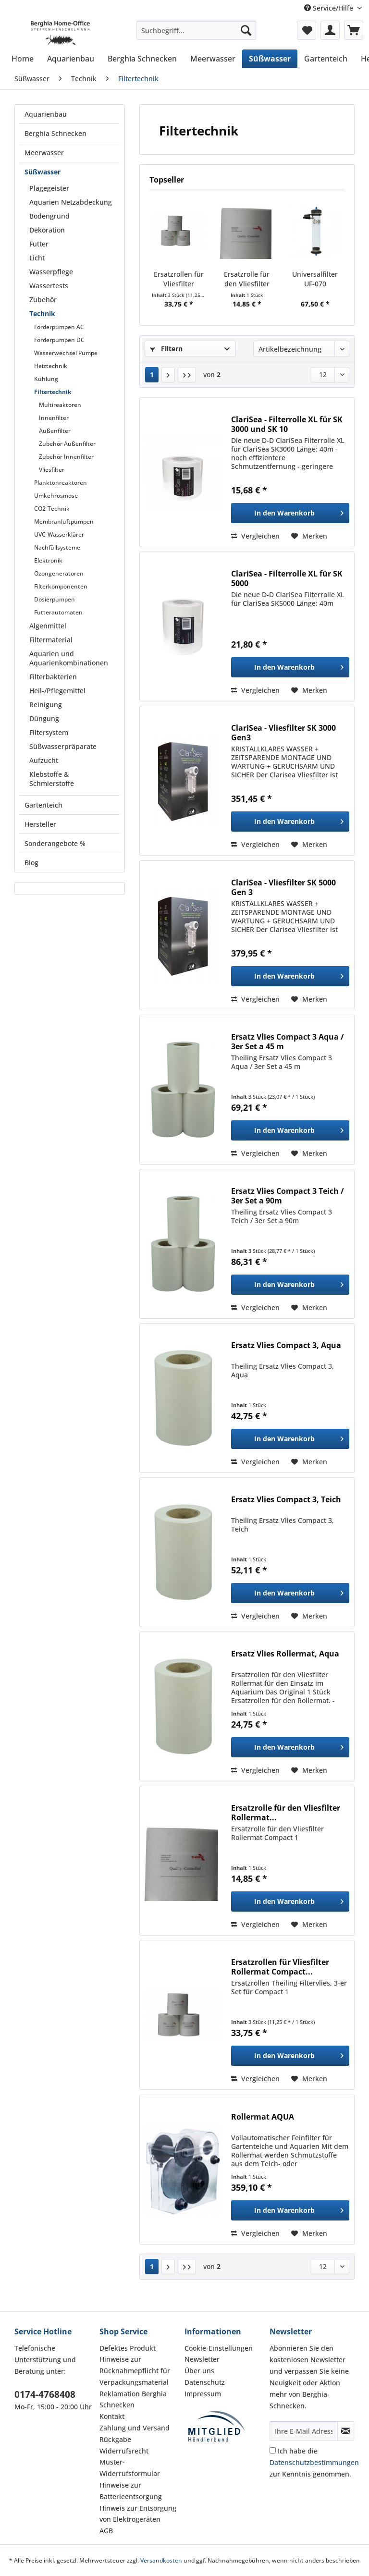  What do you see at coordinates (304, 2431) in the screenshot?
I see `[Ihre E-Mail Adresse]` at bounding box center [304, 2431].